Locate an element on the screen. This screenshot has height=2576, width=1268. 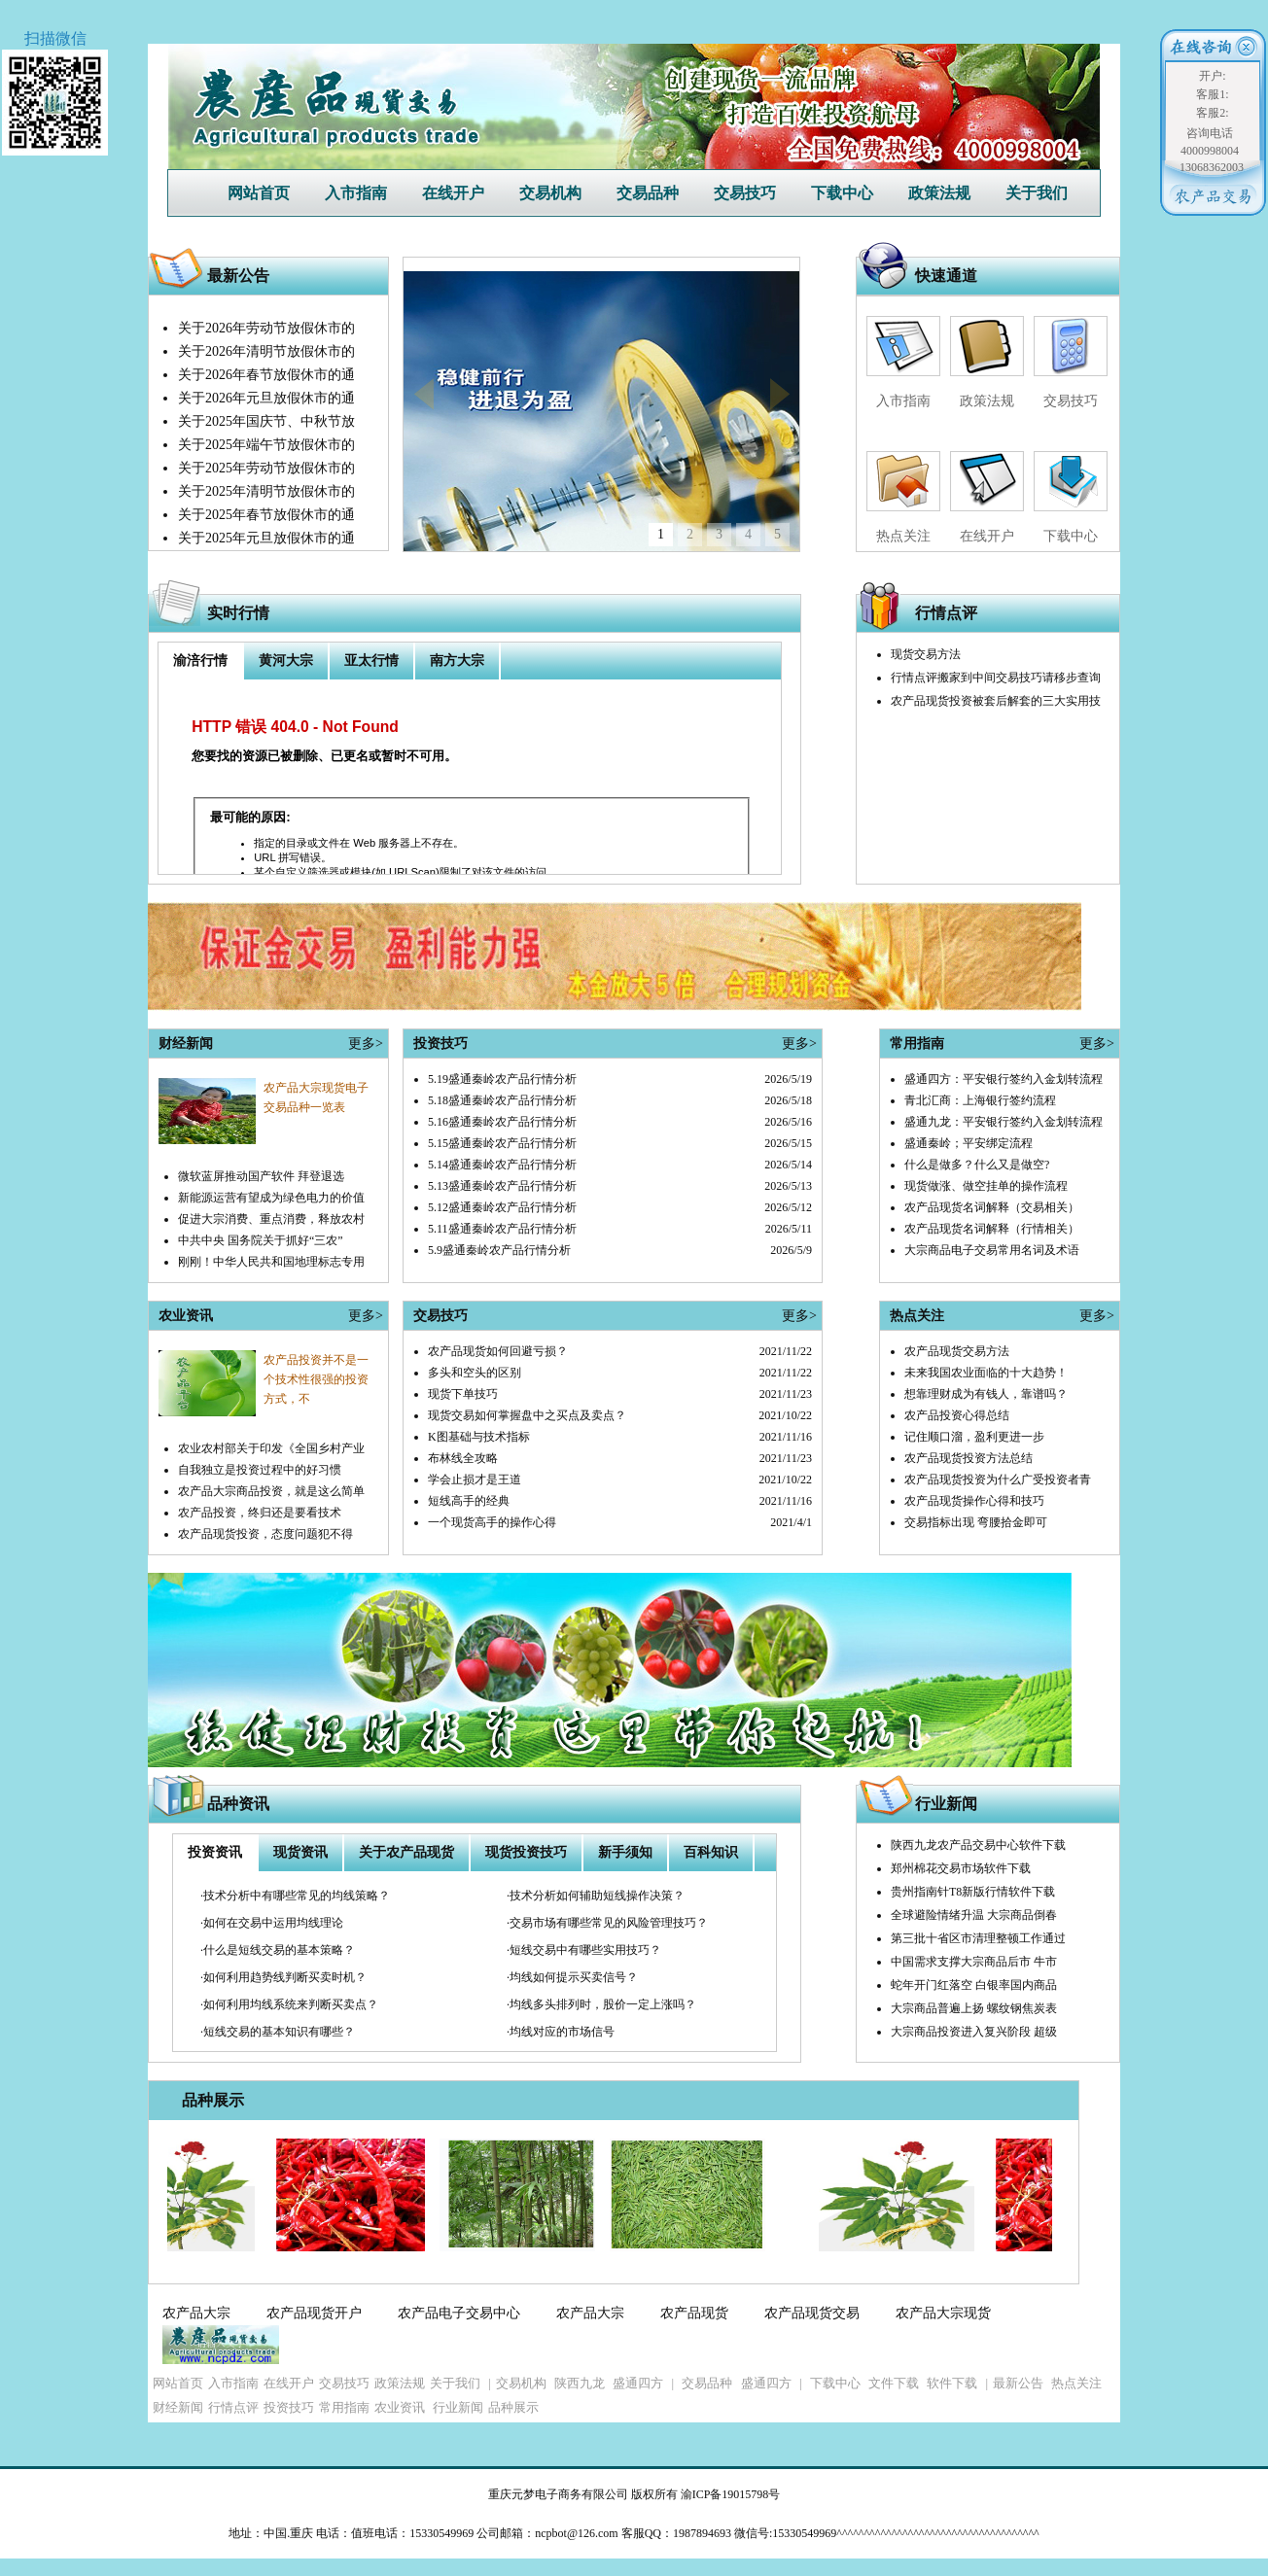
·如何利用趋势线判断买卖时机？ is located at coordinates (283, 1977).